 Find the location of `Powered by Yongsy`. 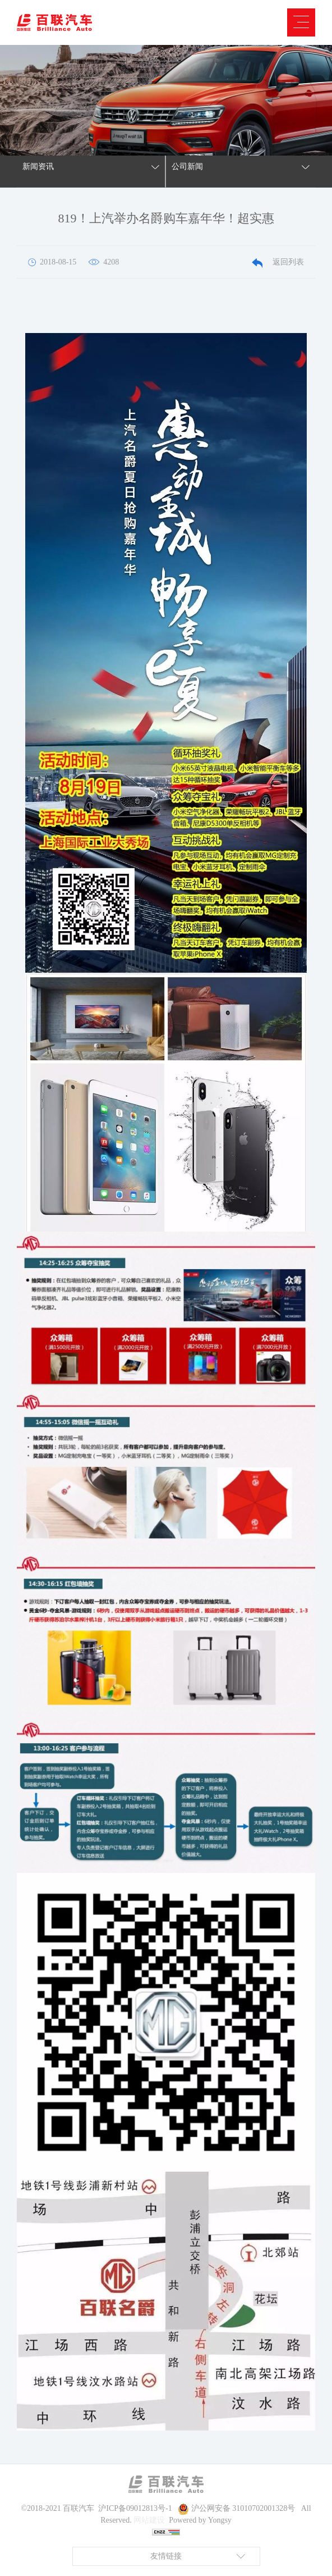

Powered by Yongsy is located at coordinates (200, 2520).